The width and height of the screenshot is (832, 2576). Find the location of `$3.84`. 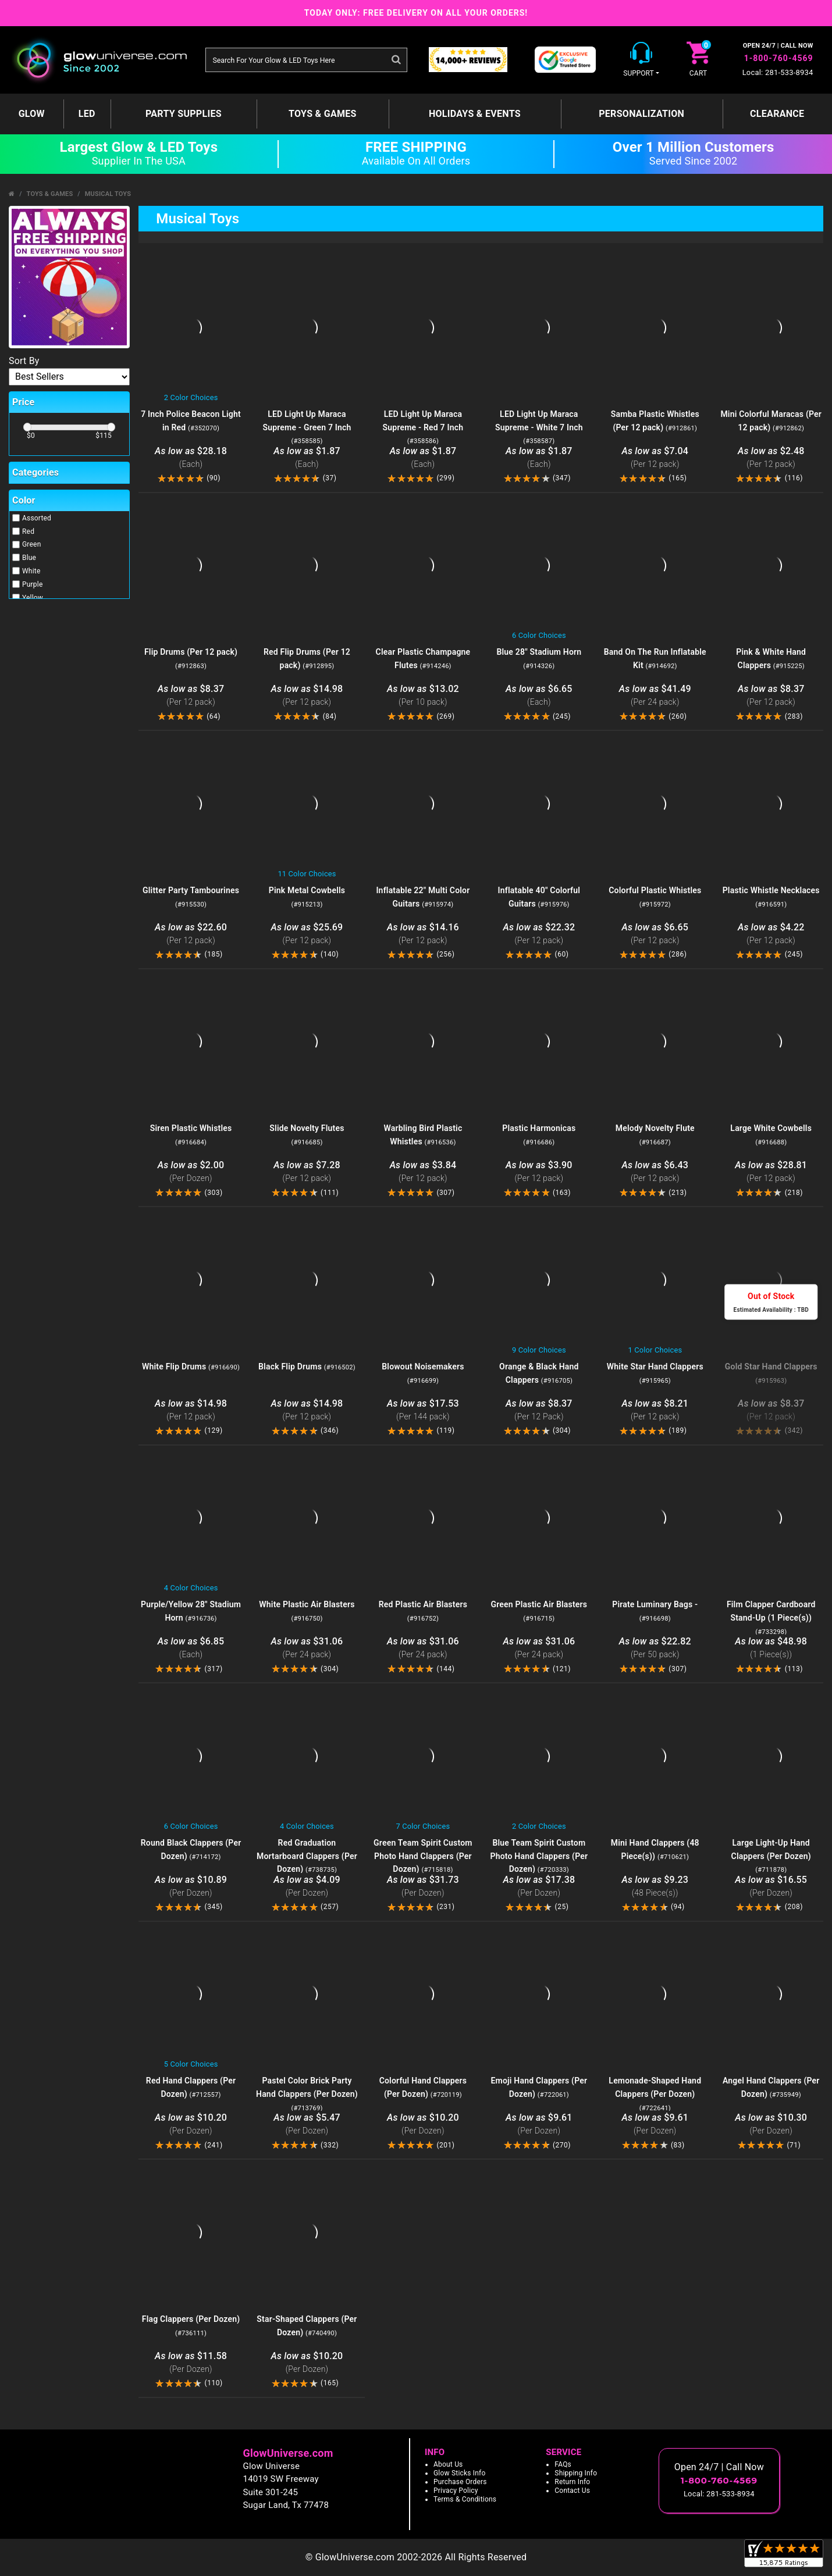

$3.84 is located at coordinates (422, 1171).